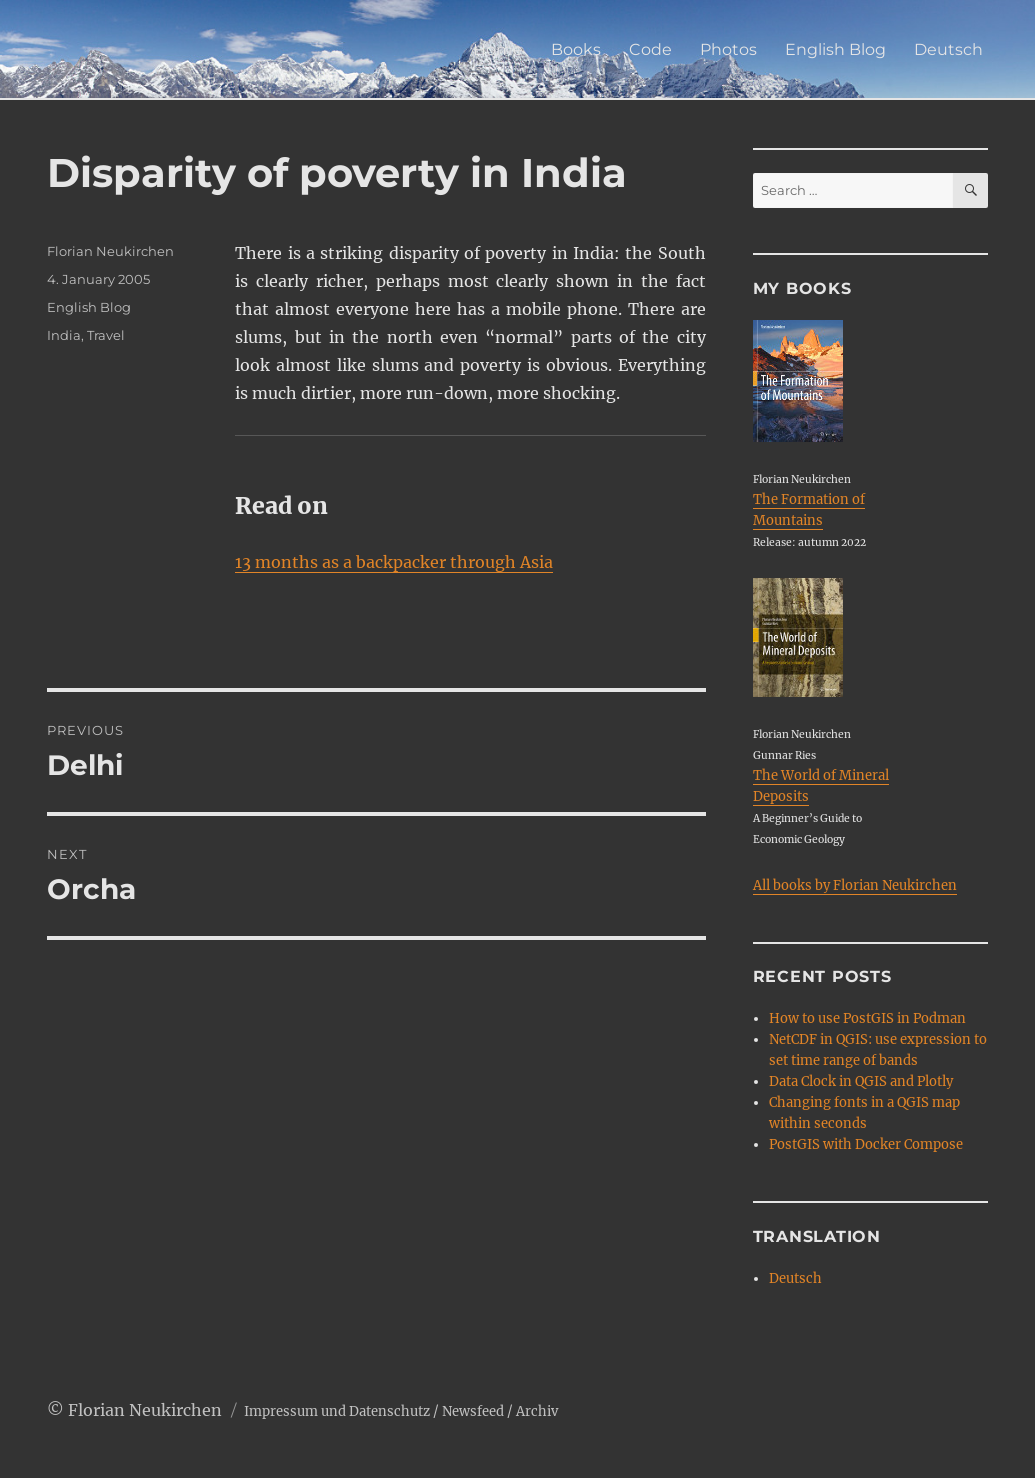 This screenshot has height=1478, width=1035. What do you see at coordinates (867, 1018) in the screenshot?
I see `How to use PostGIS in Podman` at bounding box center [867, 1018].